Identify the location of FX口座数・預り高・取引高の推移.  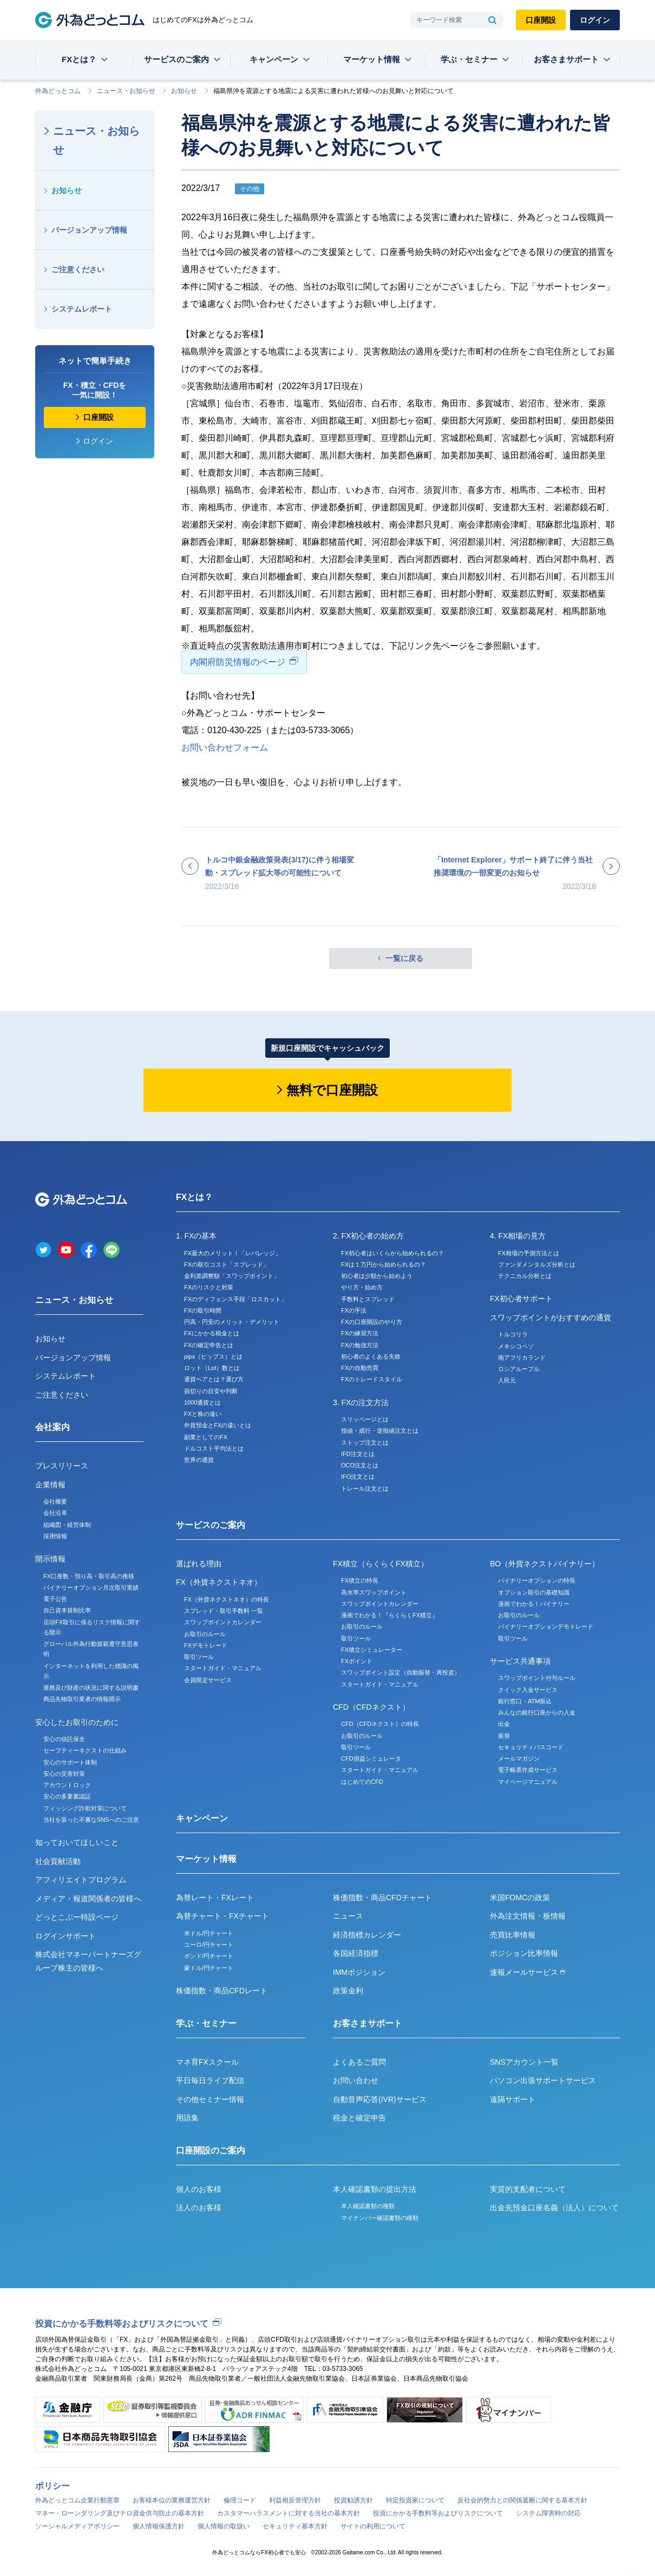
(88, 1576).